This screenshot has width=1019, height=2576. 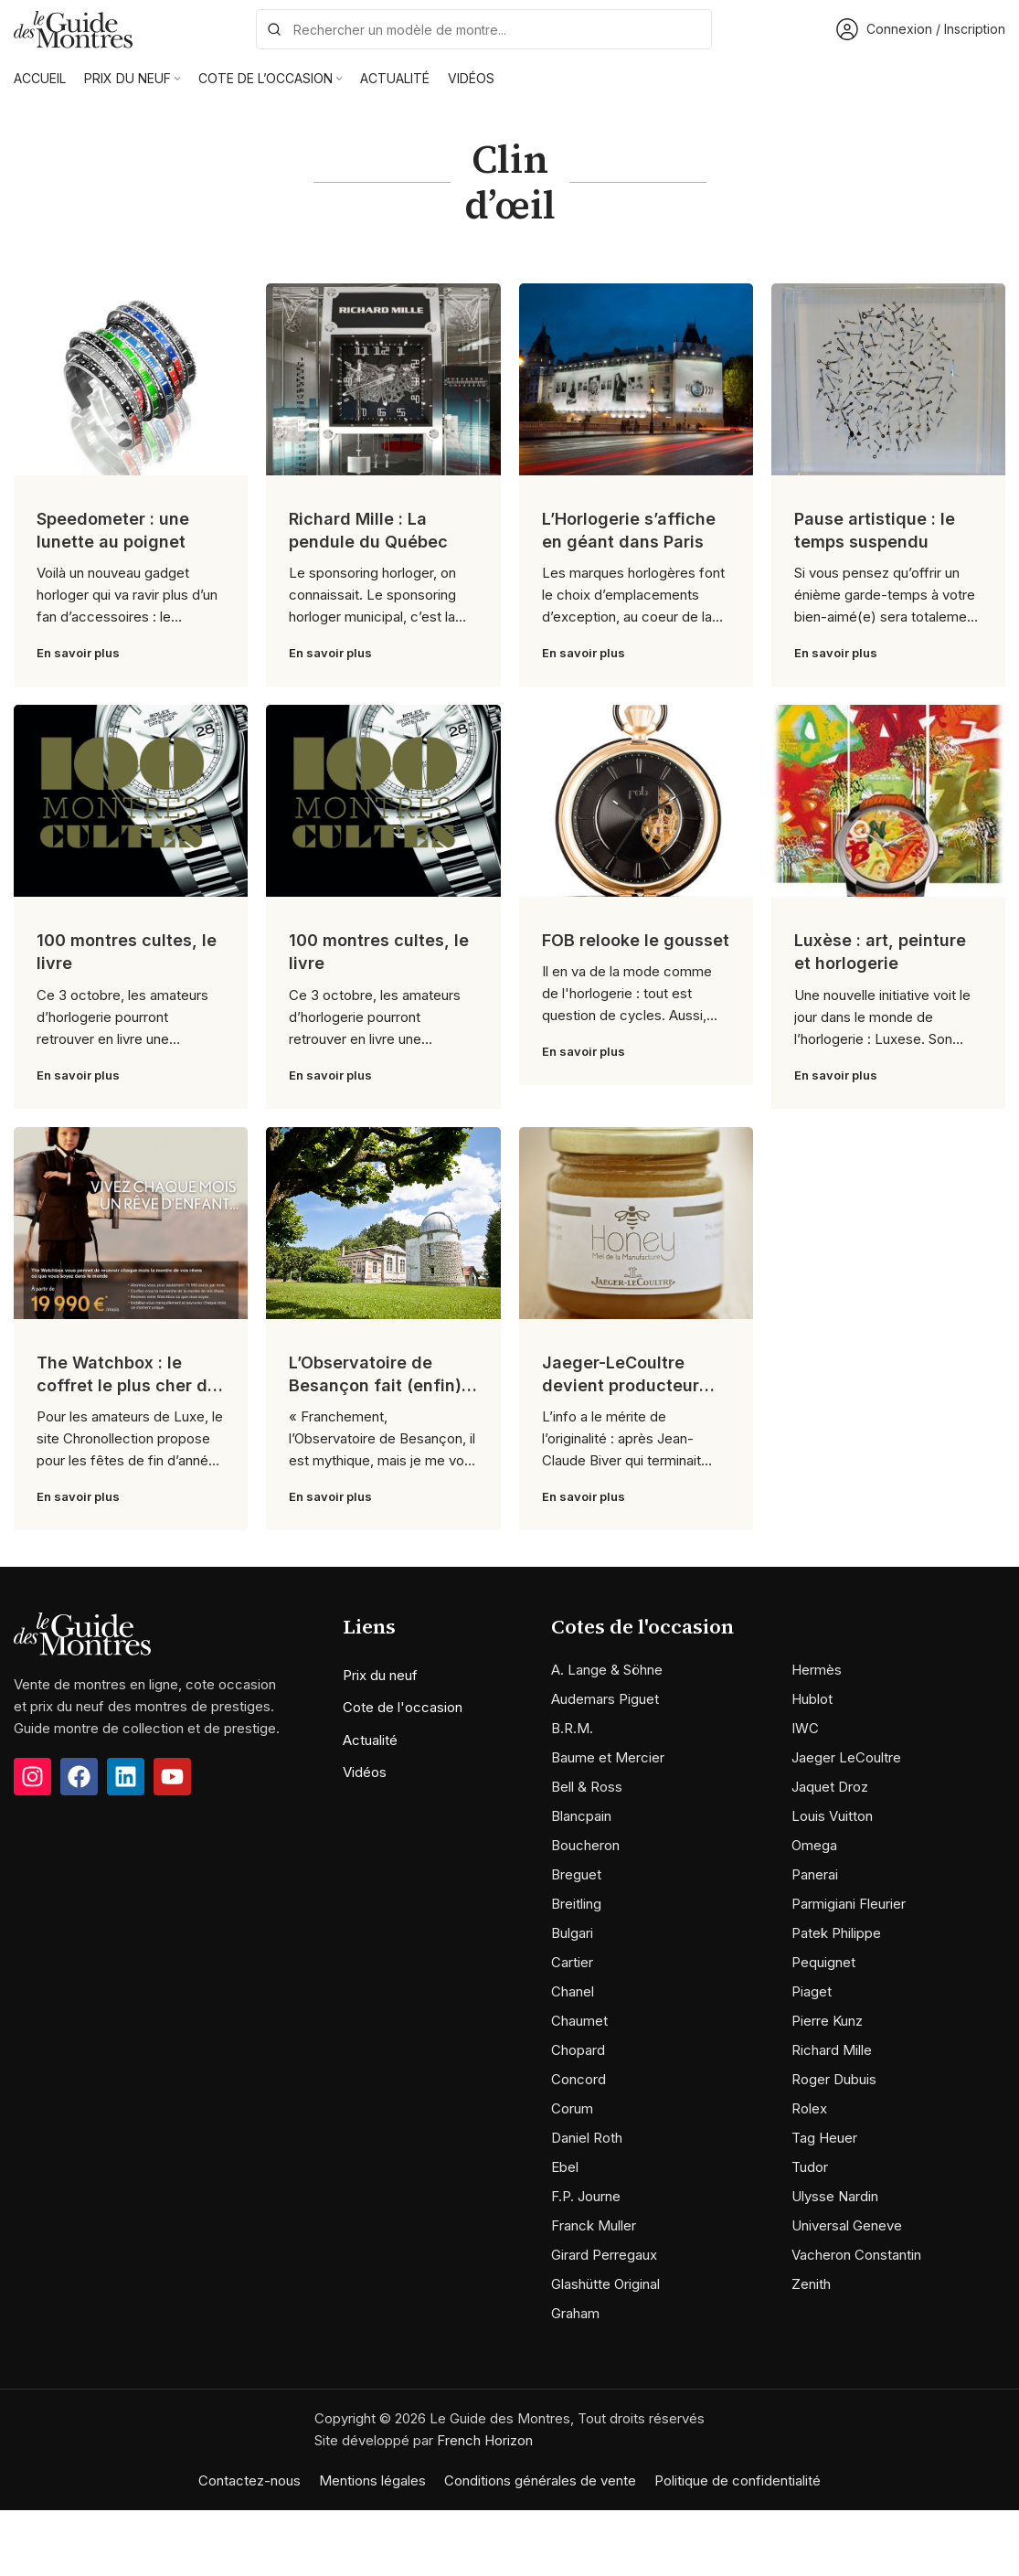 I want to click on Chopard, so click(x=578, y=2050).